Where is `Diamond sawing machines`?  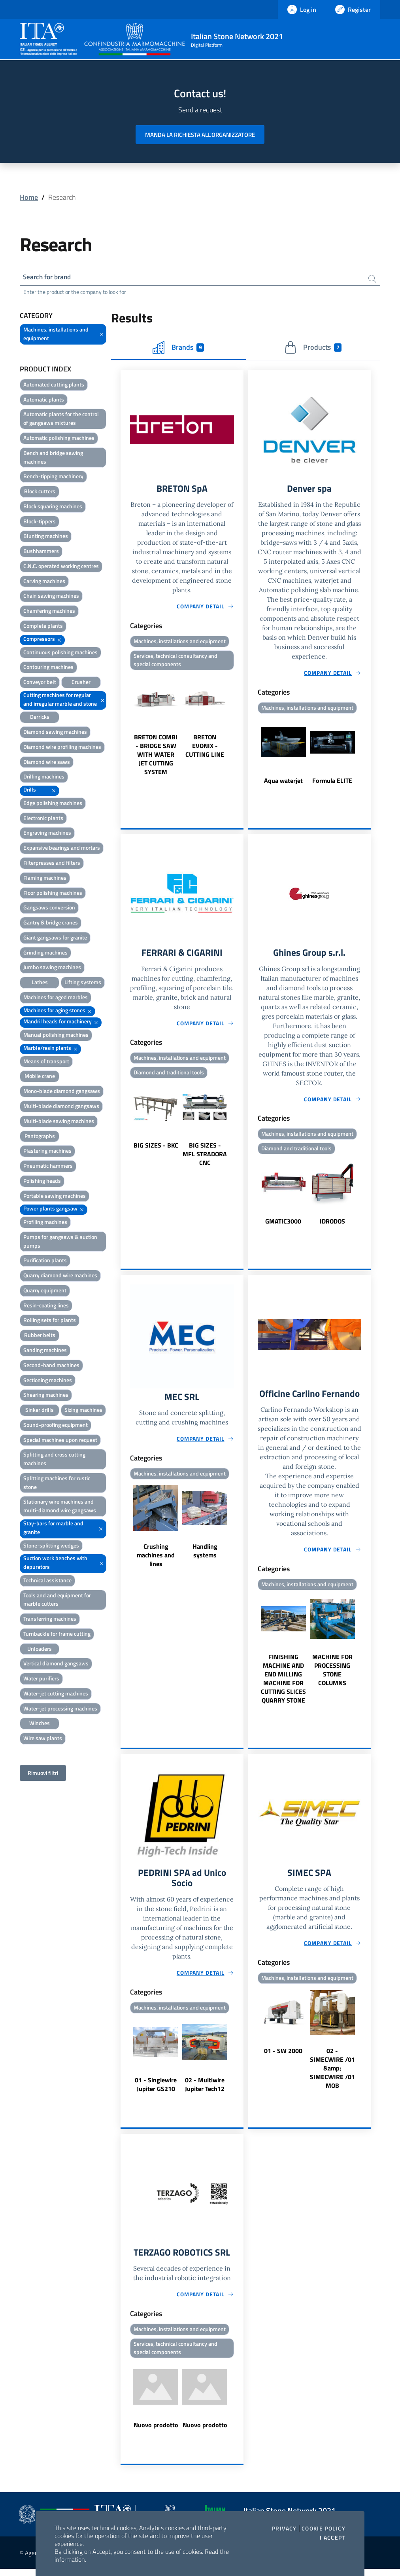
Diamond sawing machines is located at coordinates (55, 733).